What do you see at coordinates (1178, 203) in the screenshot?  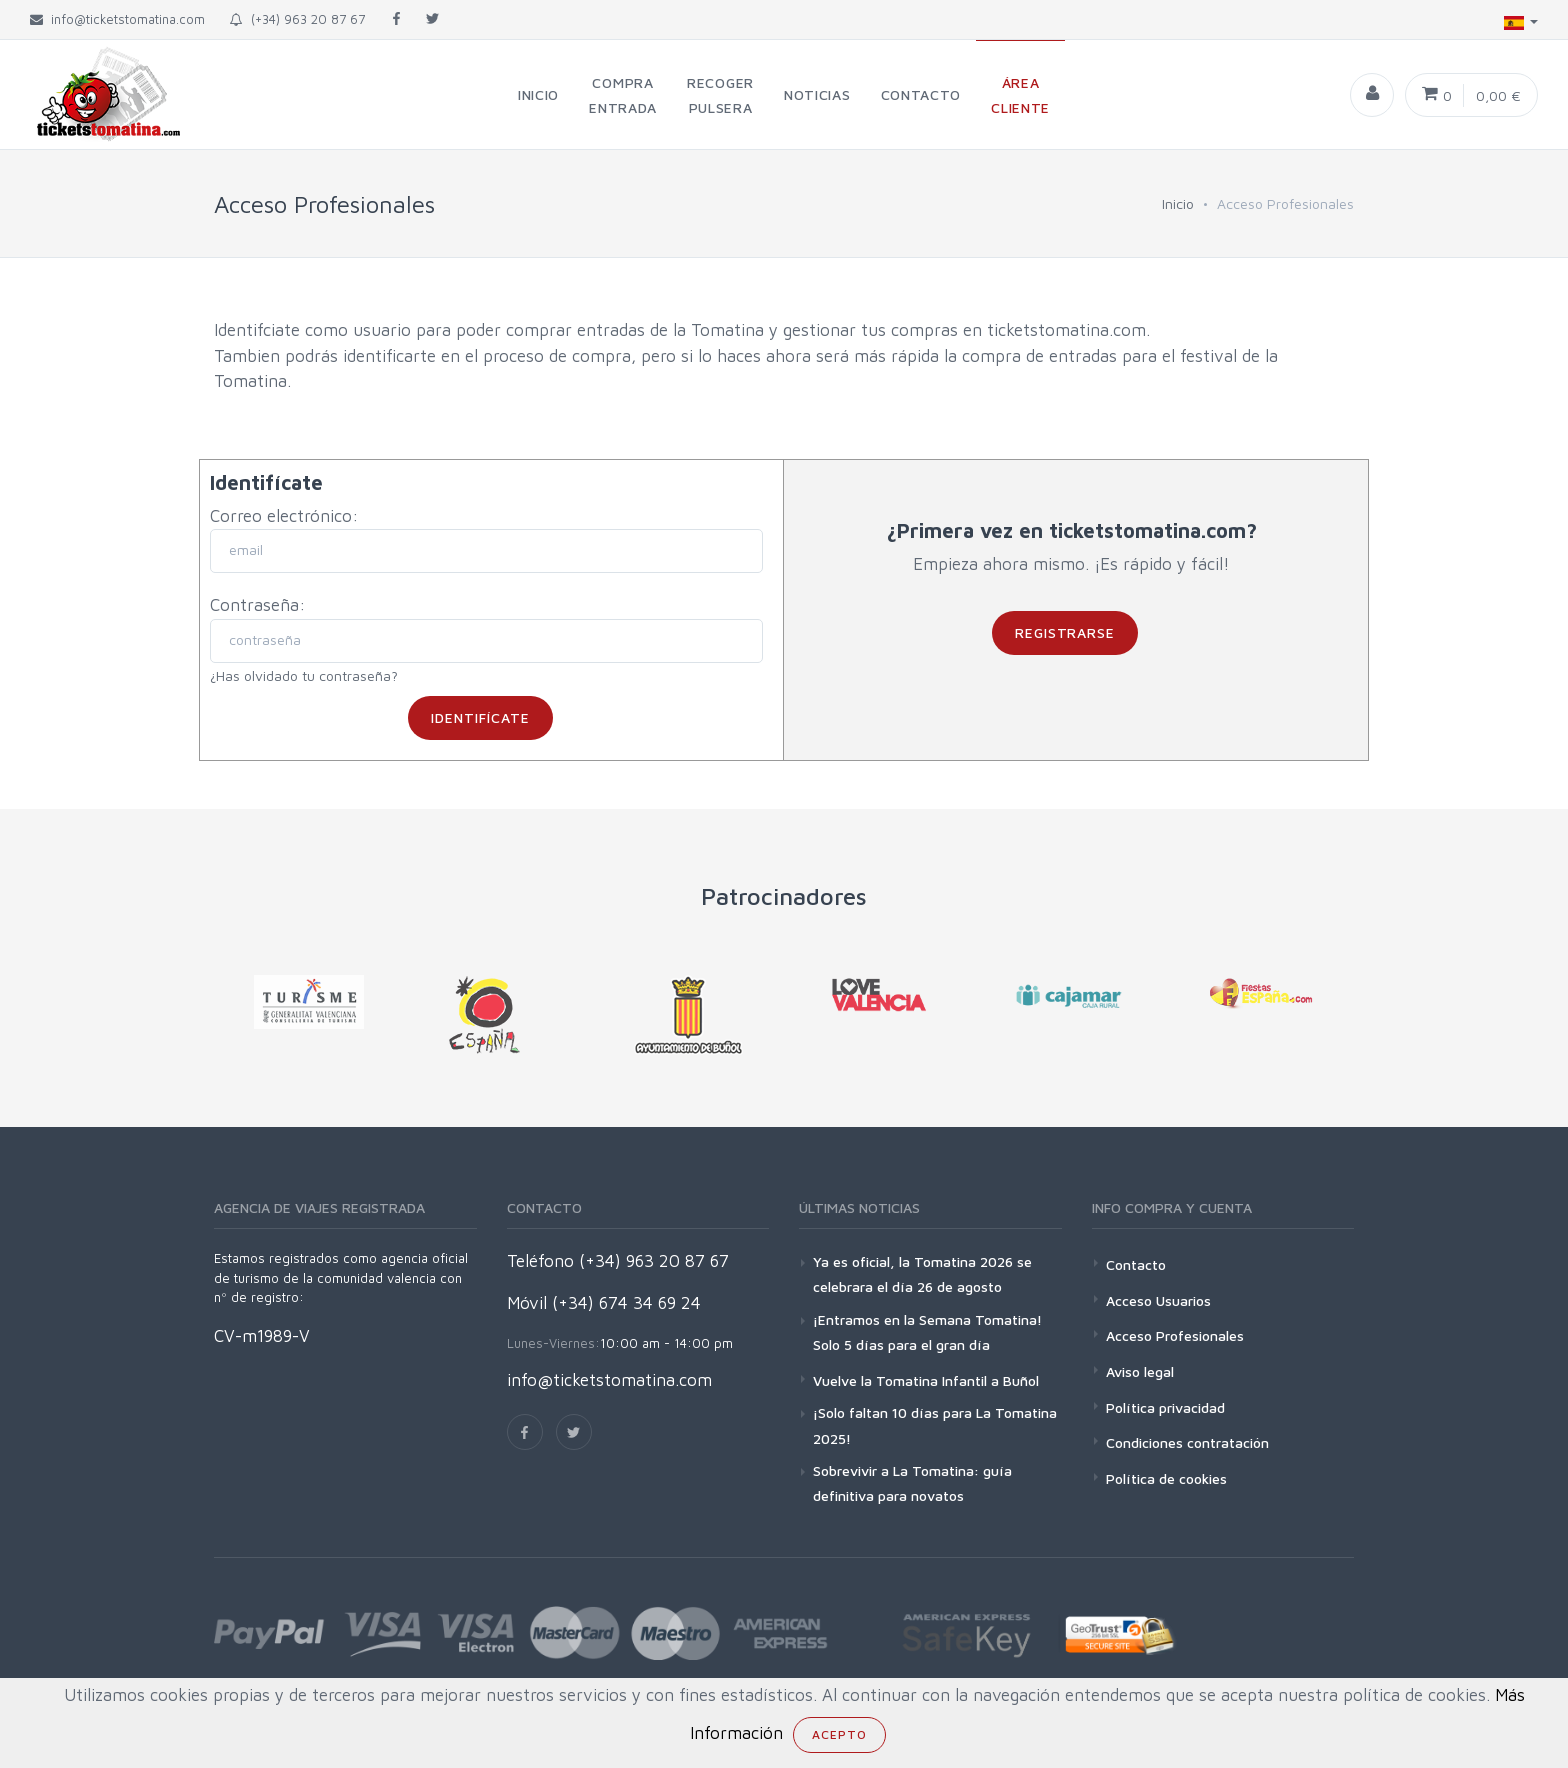 I see `Inicio` at bounding box center [1178, 203].